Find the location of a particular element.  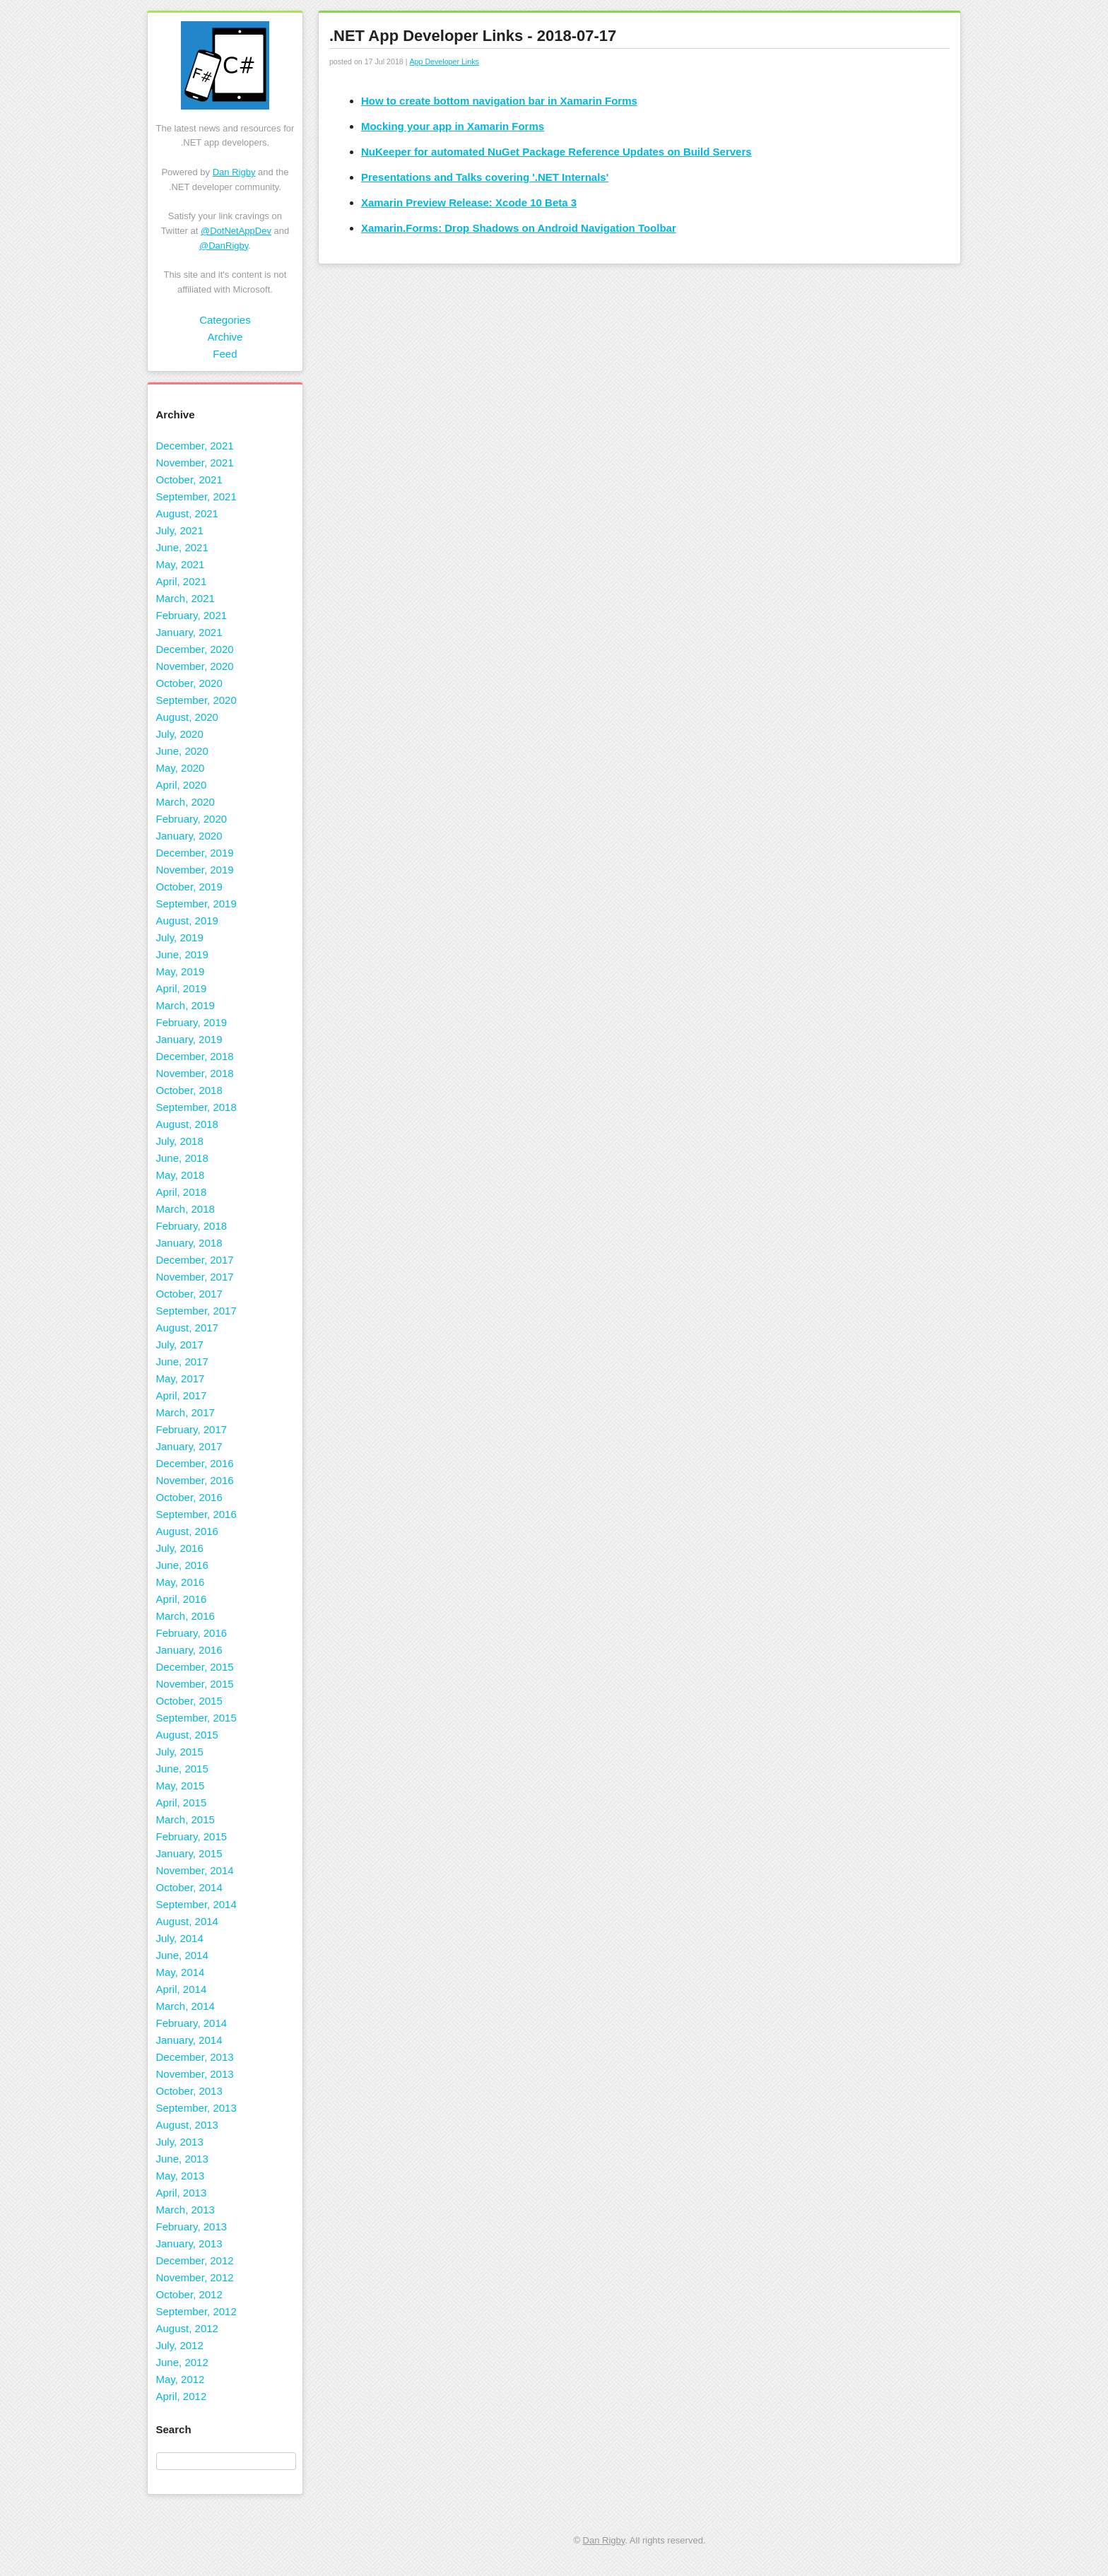

March, 2015 is located at coordinates (185, 1819).